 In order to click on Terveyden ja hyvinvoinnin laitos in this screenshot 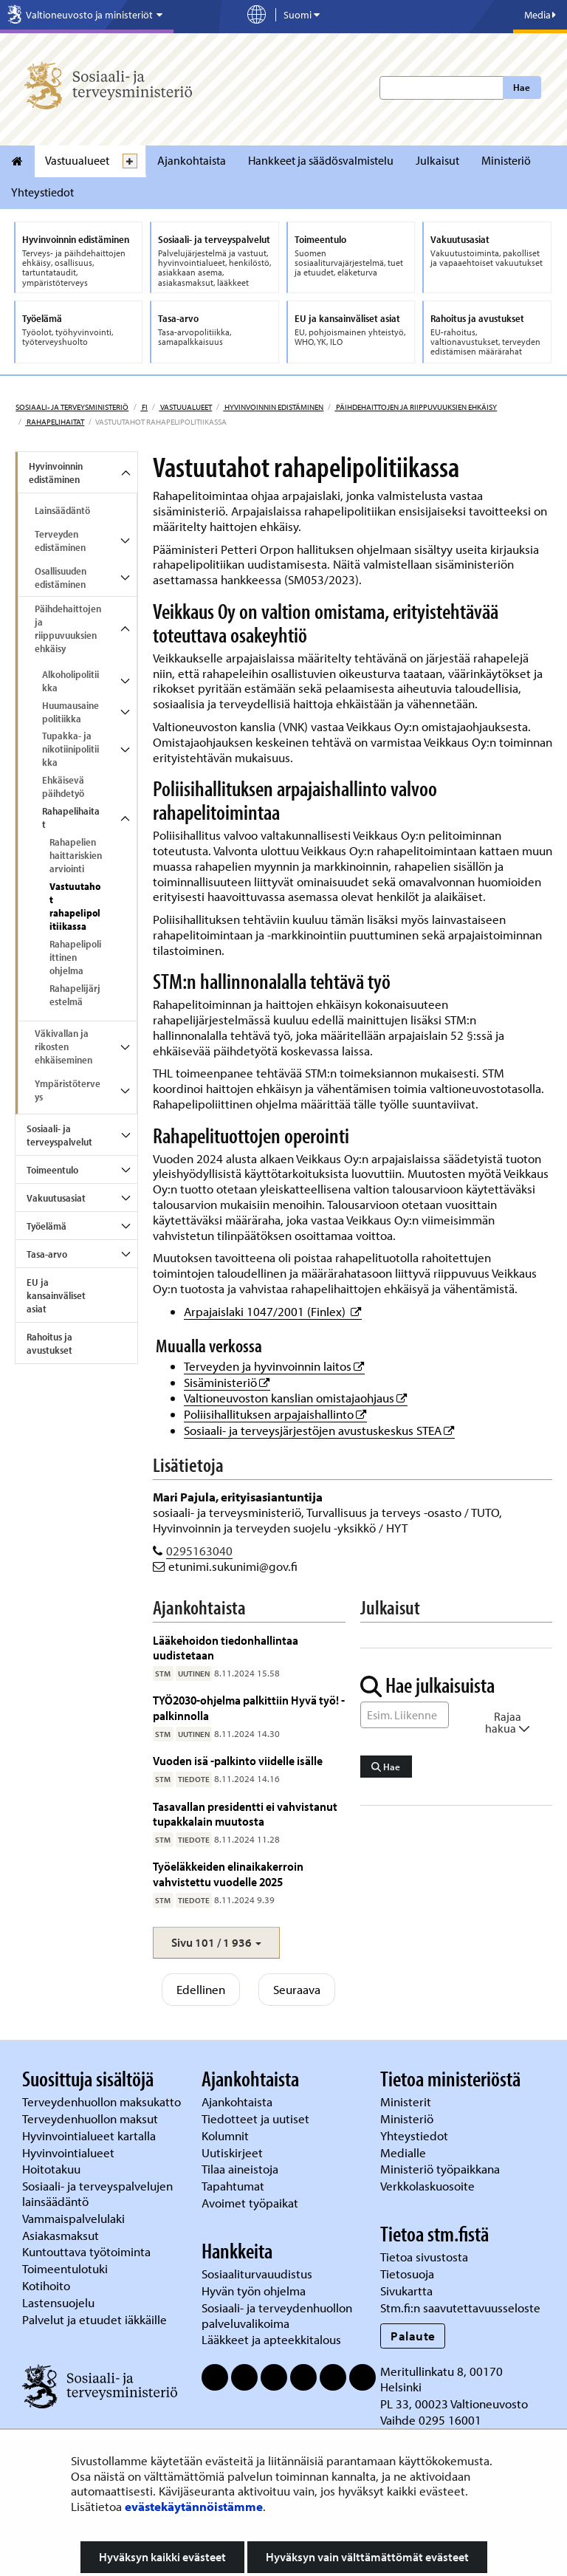, I will do `click(274, 1366)`.